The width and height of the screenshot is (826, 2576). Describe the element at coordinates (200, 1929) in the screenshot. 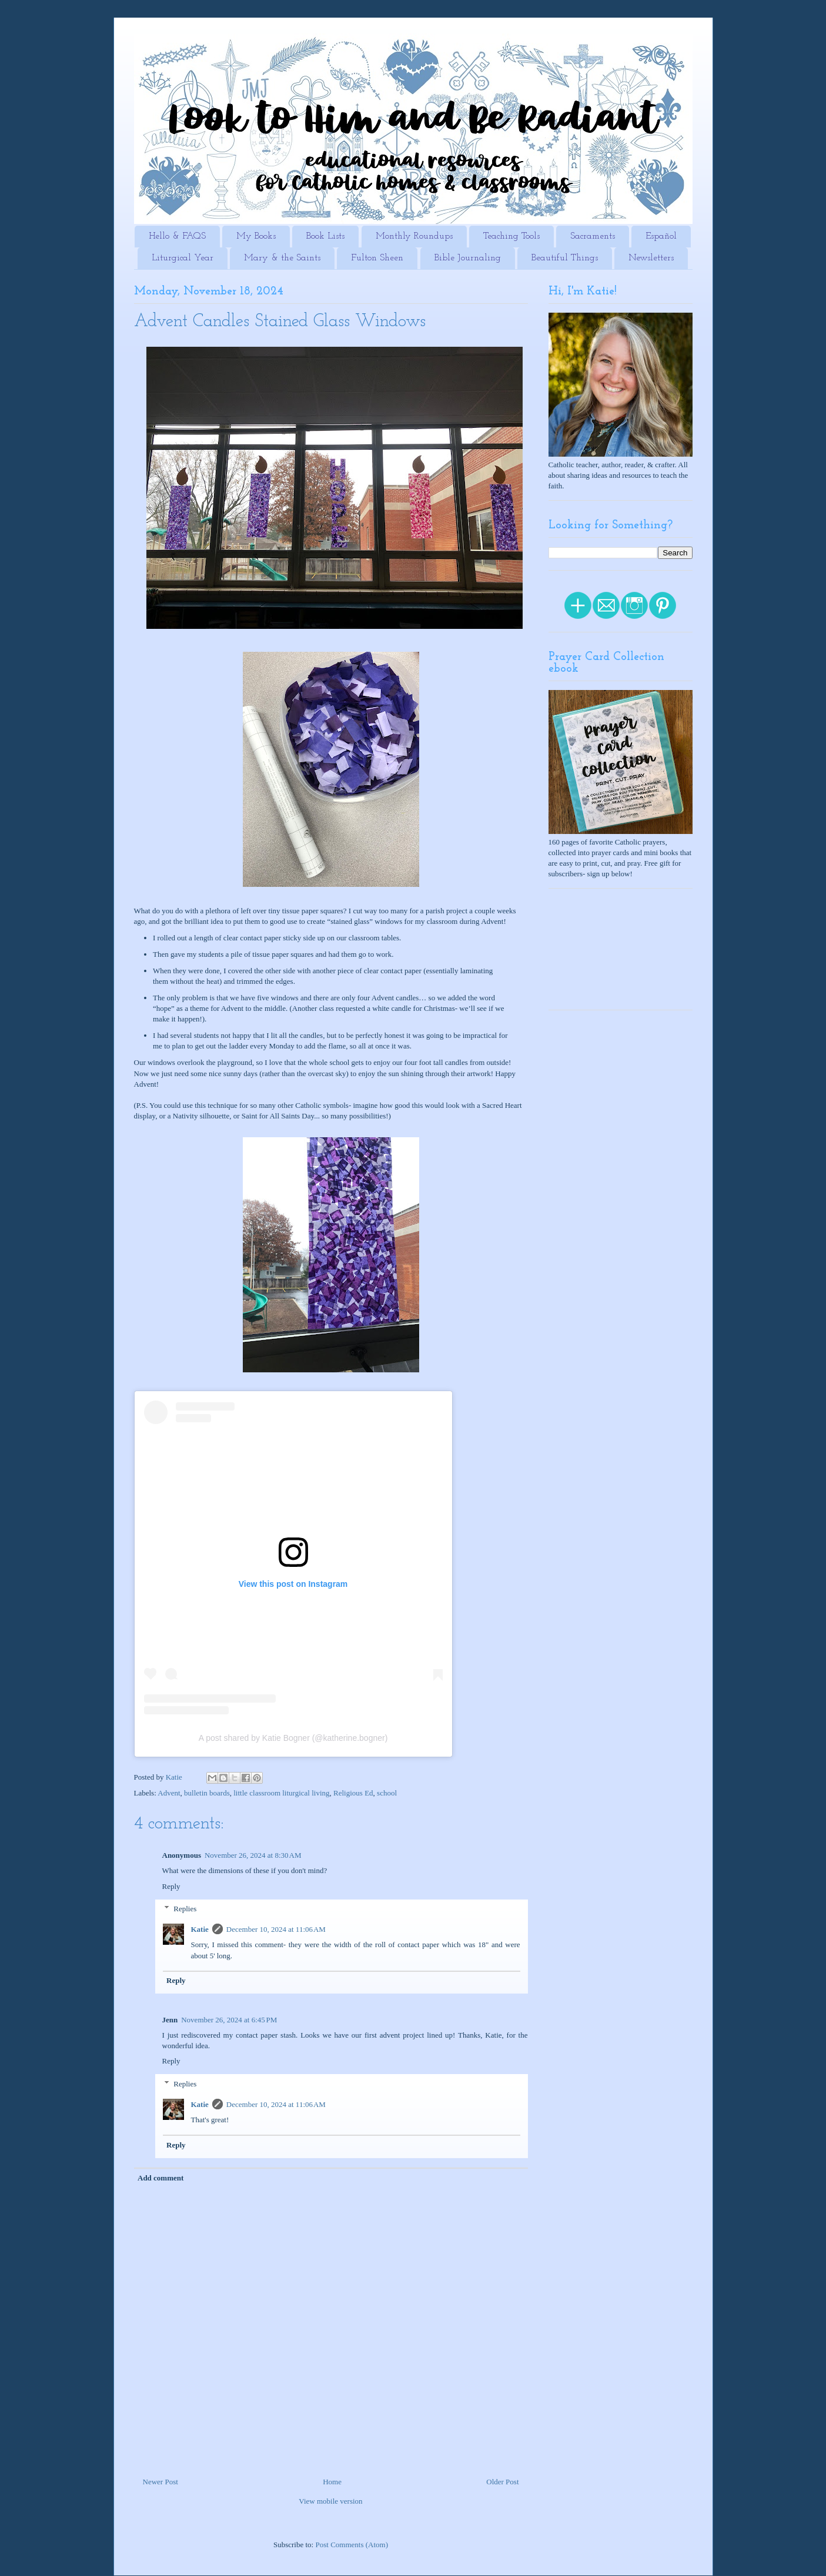

I see `Katie` at that location.